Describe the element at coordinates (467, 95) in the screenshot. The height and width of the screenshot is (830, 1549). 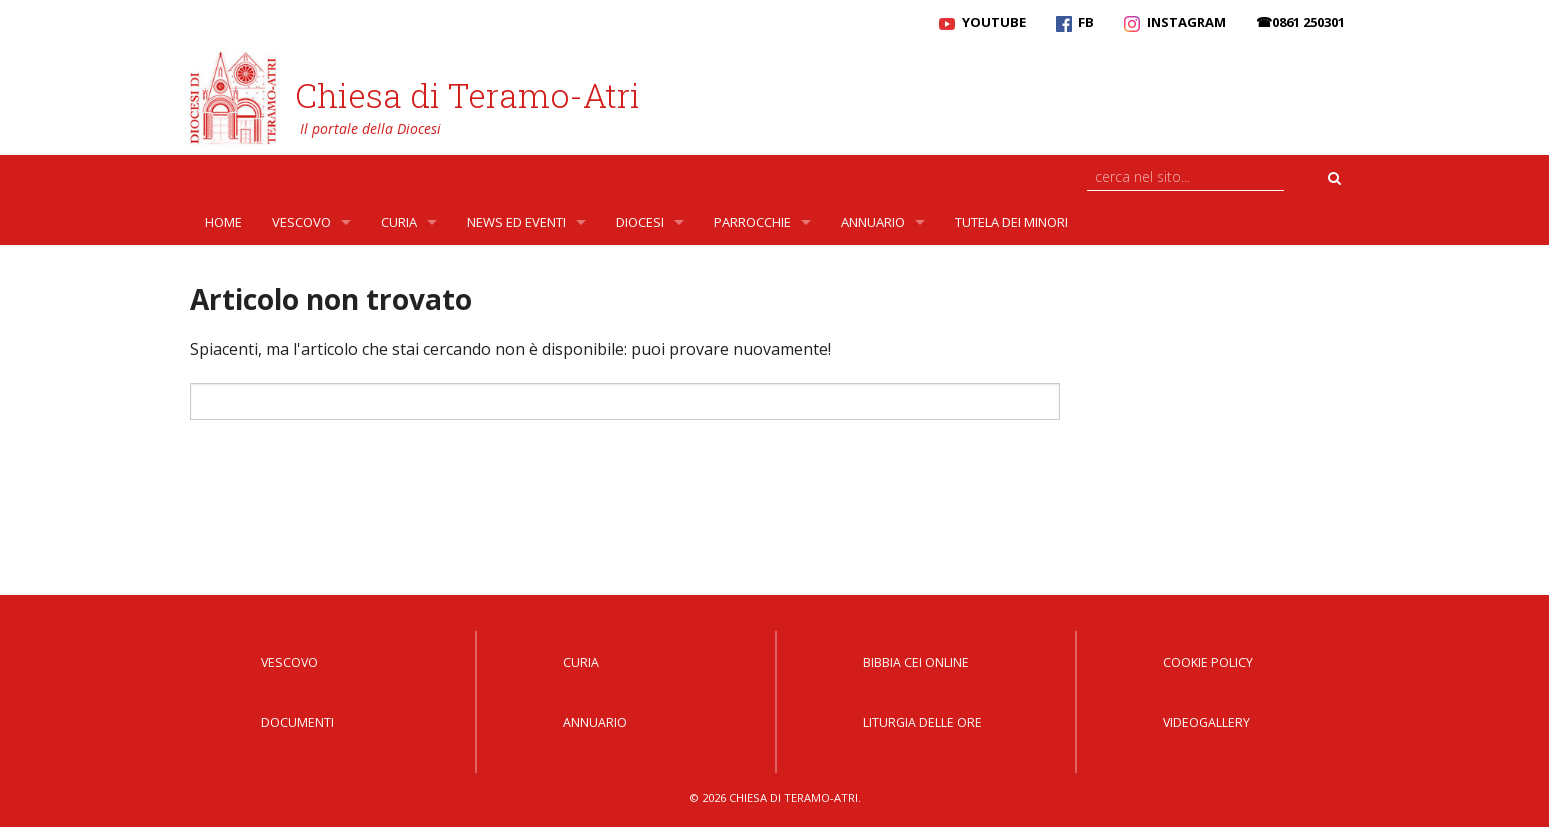
I see `Chiesa di Teramo-Atri` at that location.